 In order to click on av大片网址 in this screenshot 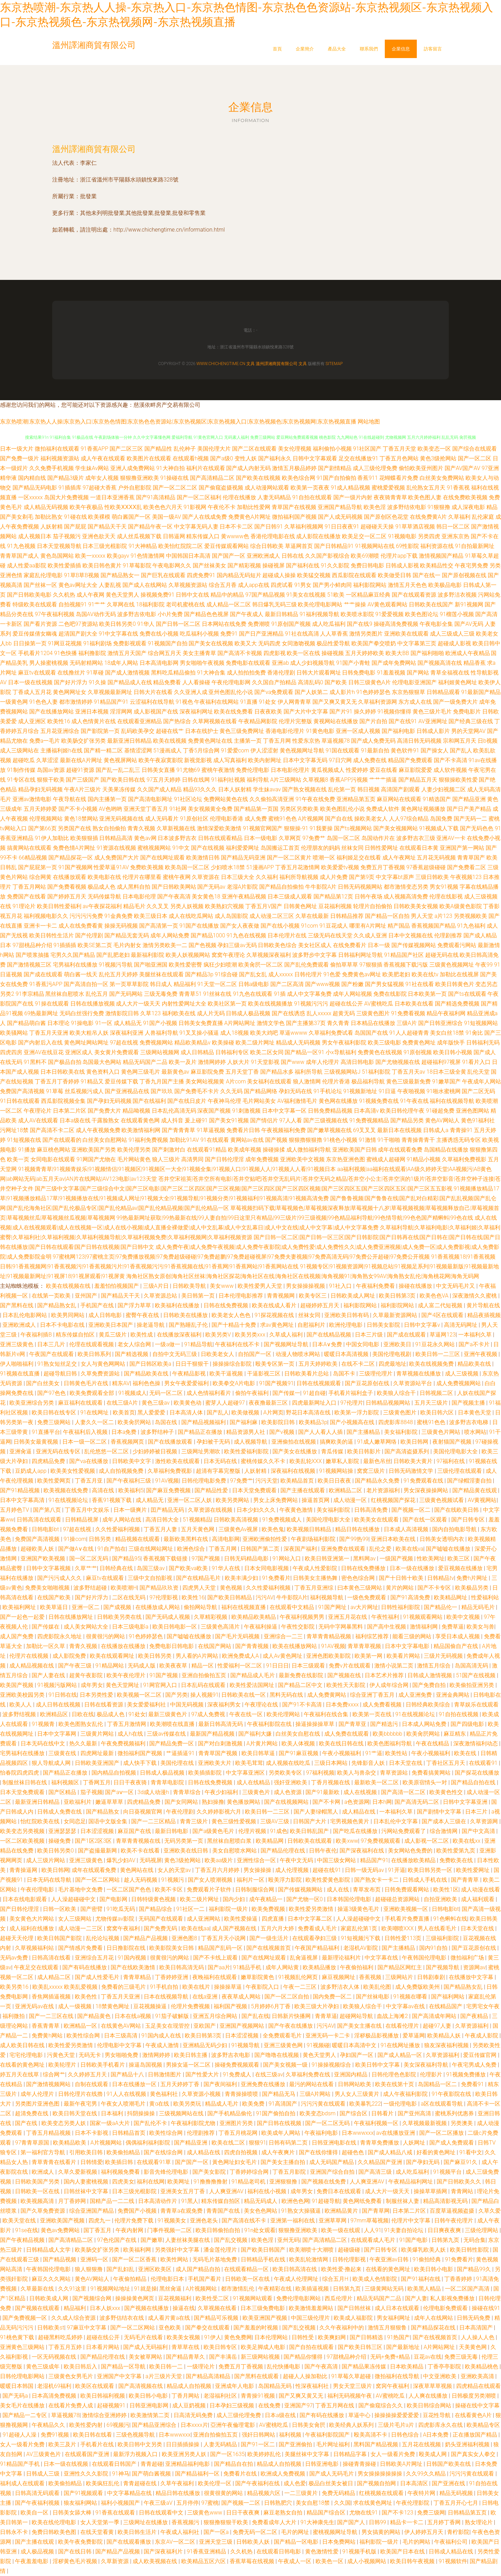, I will do `click(364, 1607)`.